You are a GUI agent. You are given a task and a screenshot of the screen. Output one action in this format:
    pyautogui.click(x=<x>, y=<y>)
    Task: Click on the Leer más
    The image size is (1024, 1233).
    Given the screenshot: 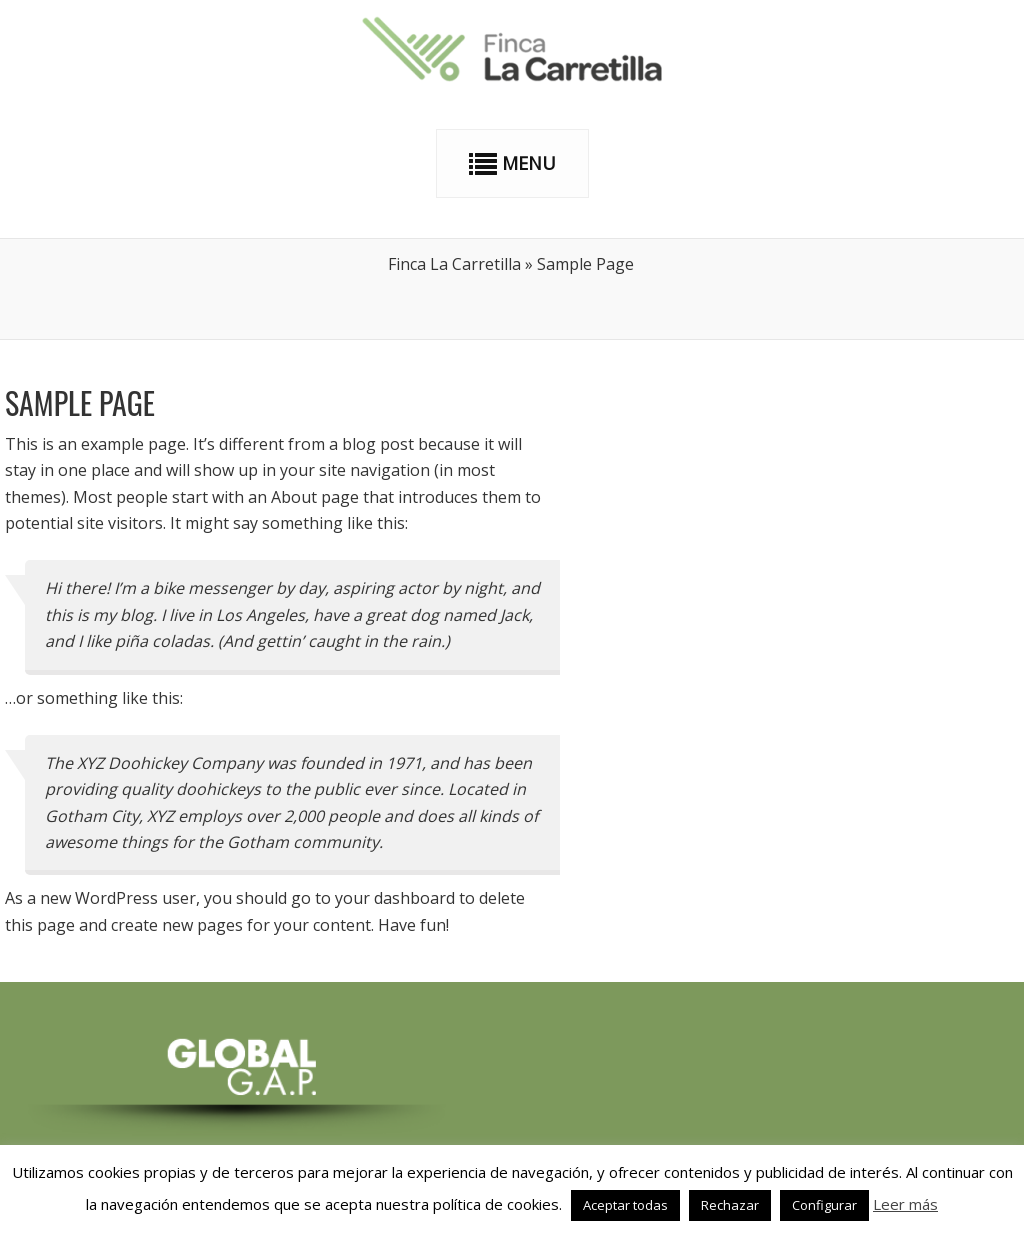 What is the action you would take?
    pyautogui.click(x=905, y=1204)
    